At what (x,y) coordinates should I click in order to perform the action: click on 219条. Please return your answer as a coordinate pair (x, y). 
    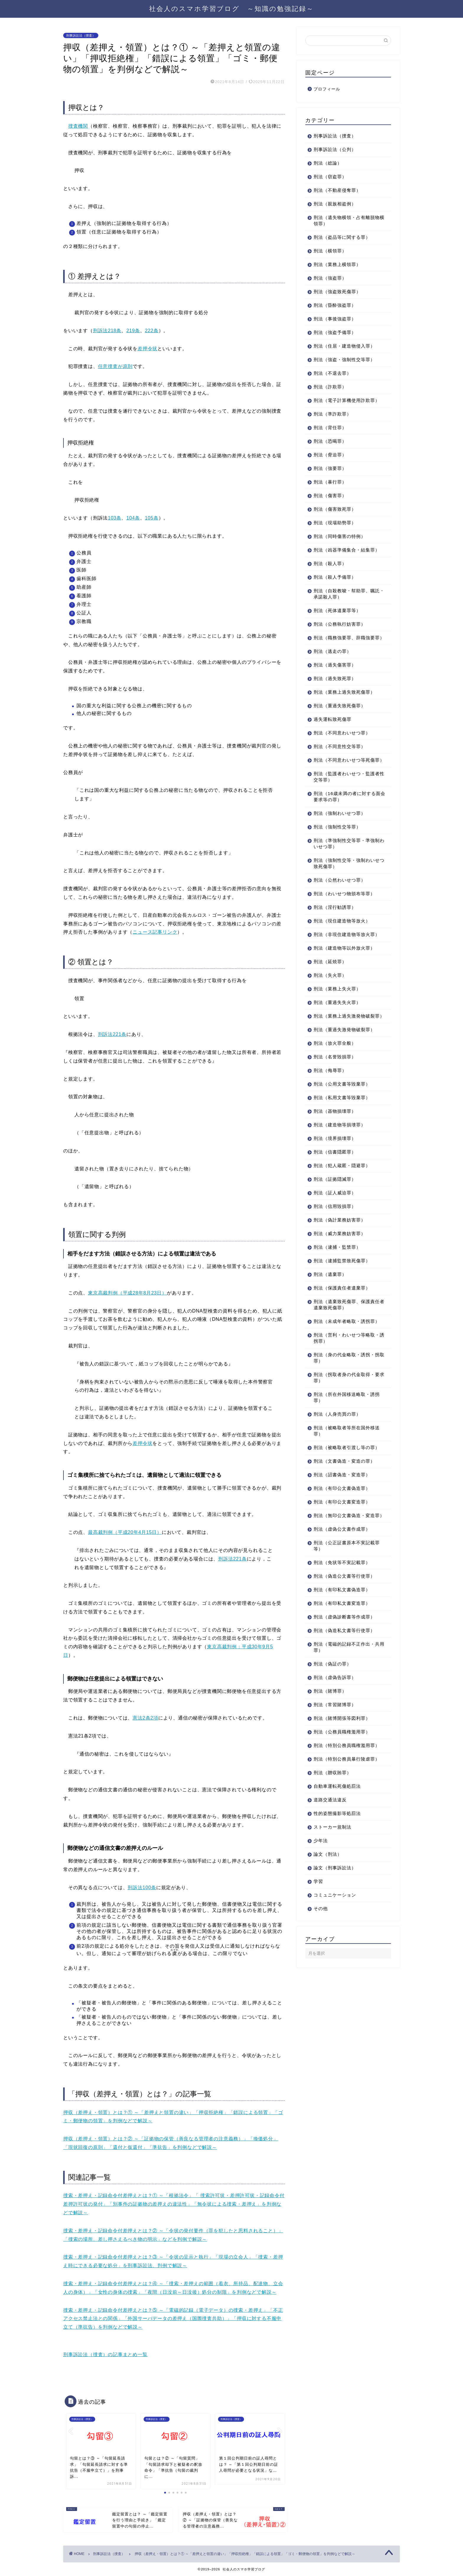
    Looking at the image, I should click on (133, 330).